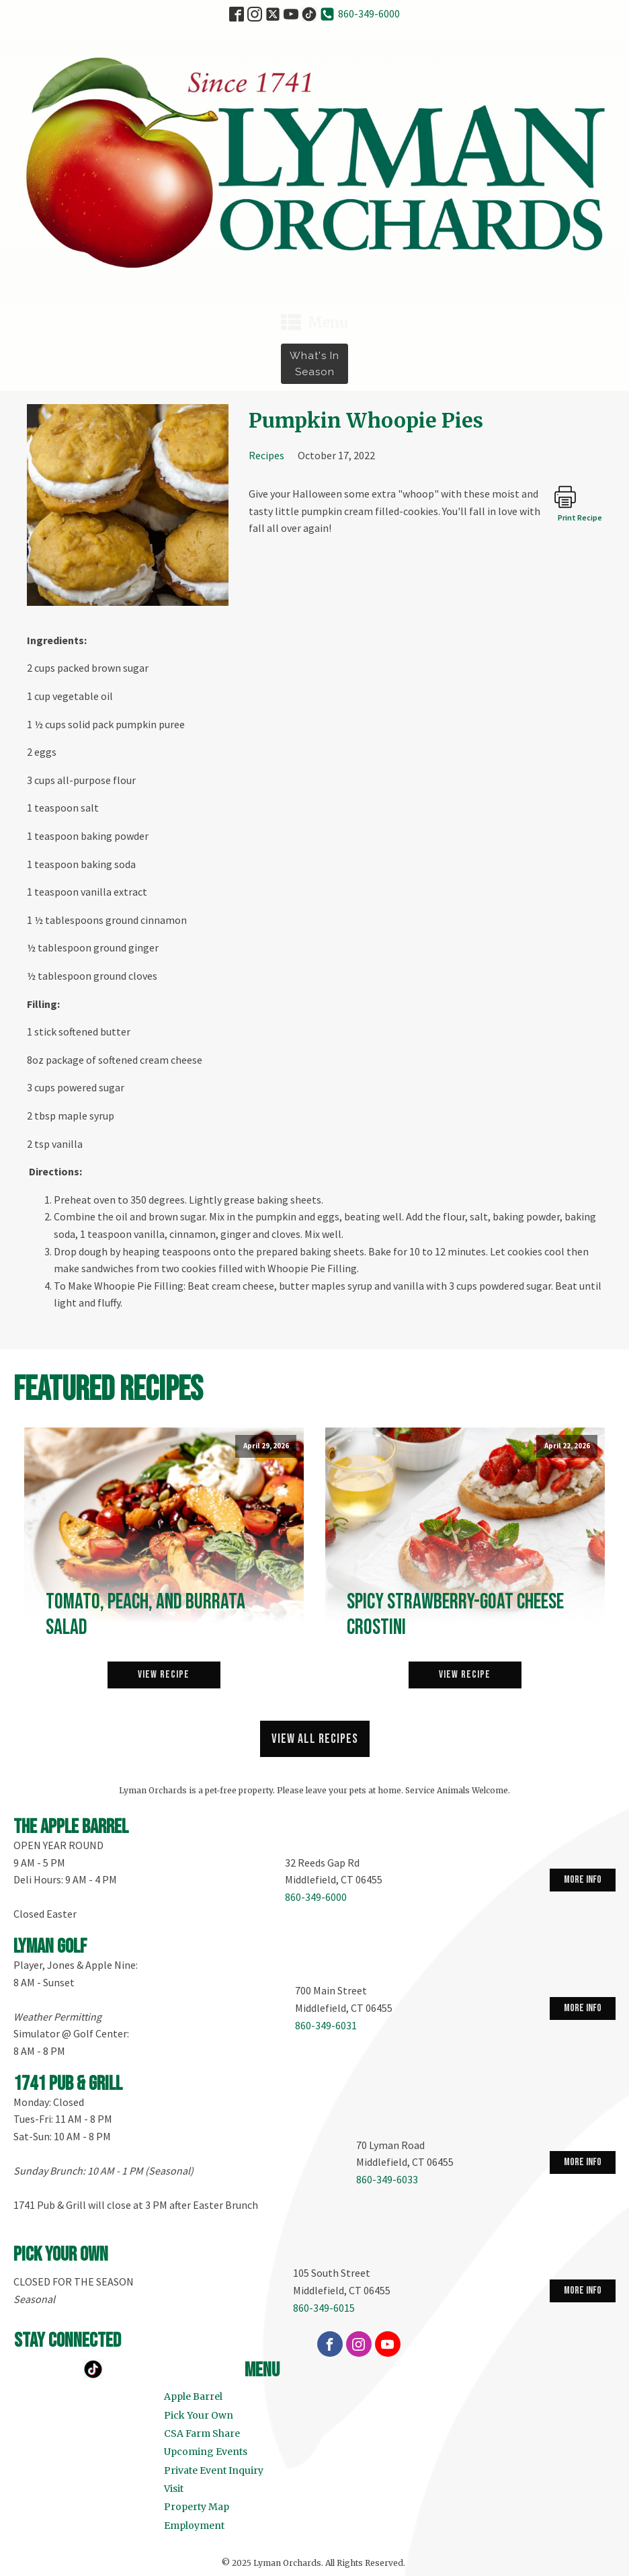 This screenshot has width=629, height=2576. Describe the element at coordinates (266, 455) in the screenshot. I see `Recipes` at that location.